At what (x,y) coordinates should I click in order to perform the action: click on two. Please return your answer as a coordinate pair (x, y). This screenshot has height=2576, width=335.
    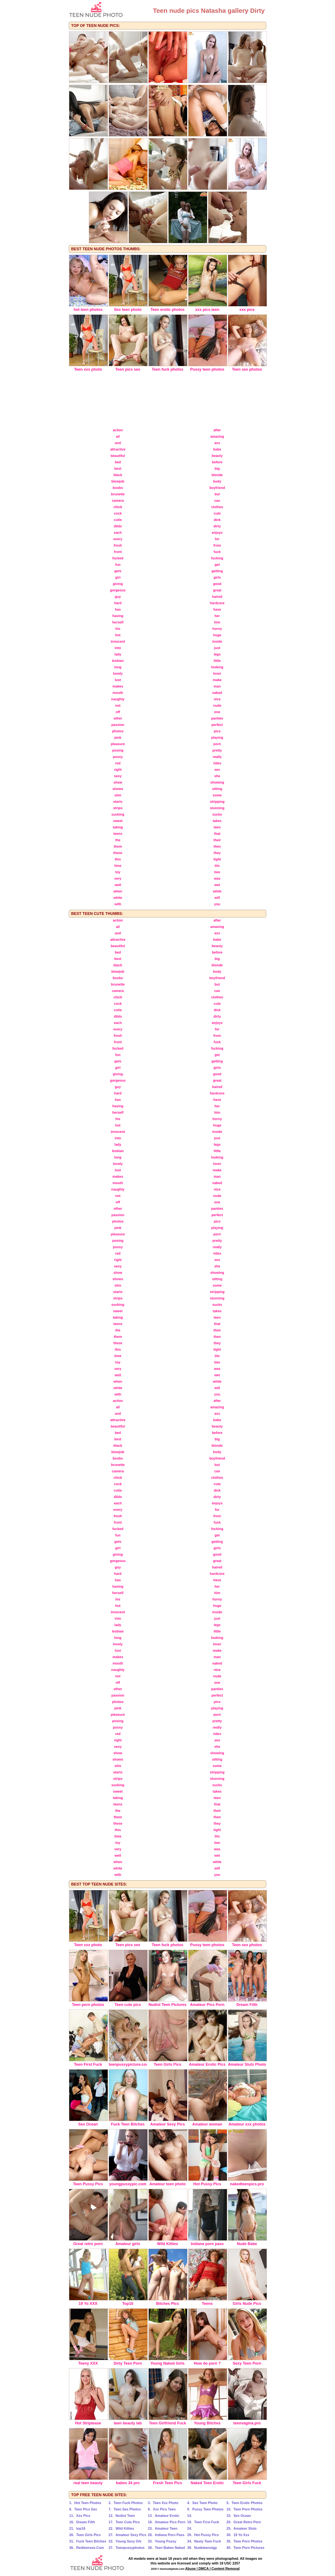
    Looking at the image, I should click on (217, 872).